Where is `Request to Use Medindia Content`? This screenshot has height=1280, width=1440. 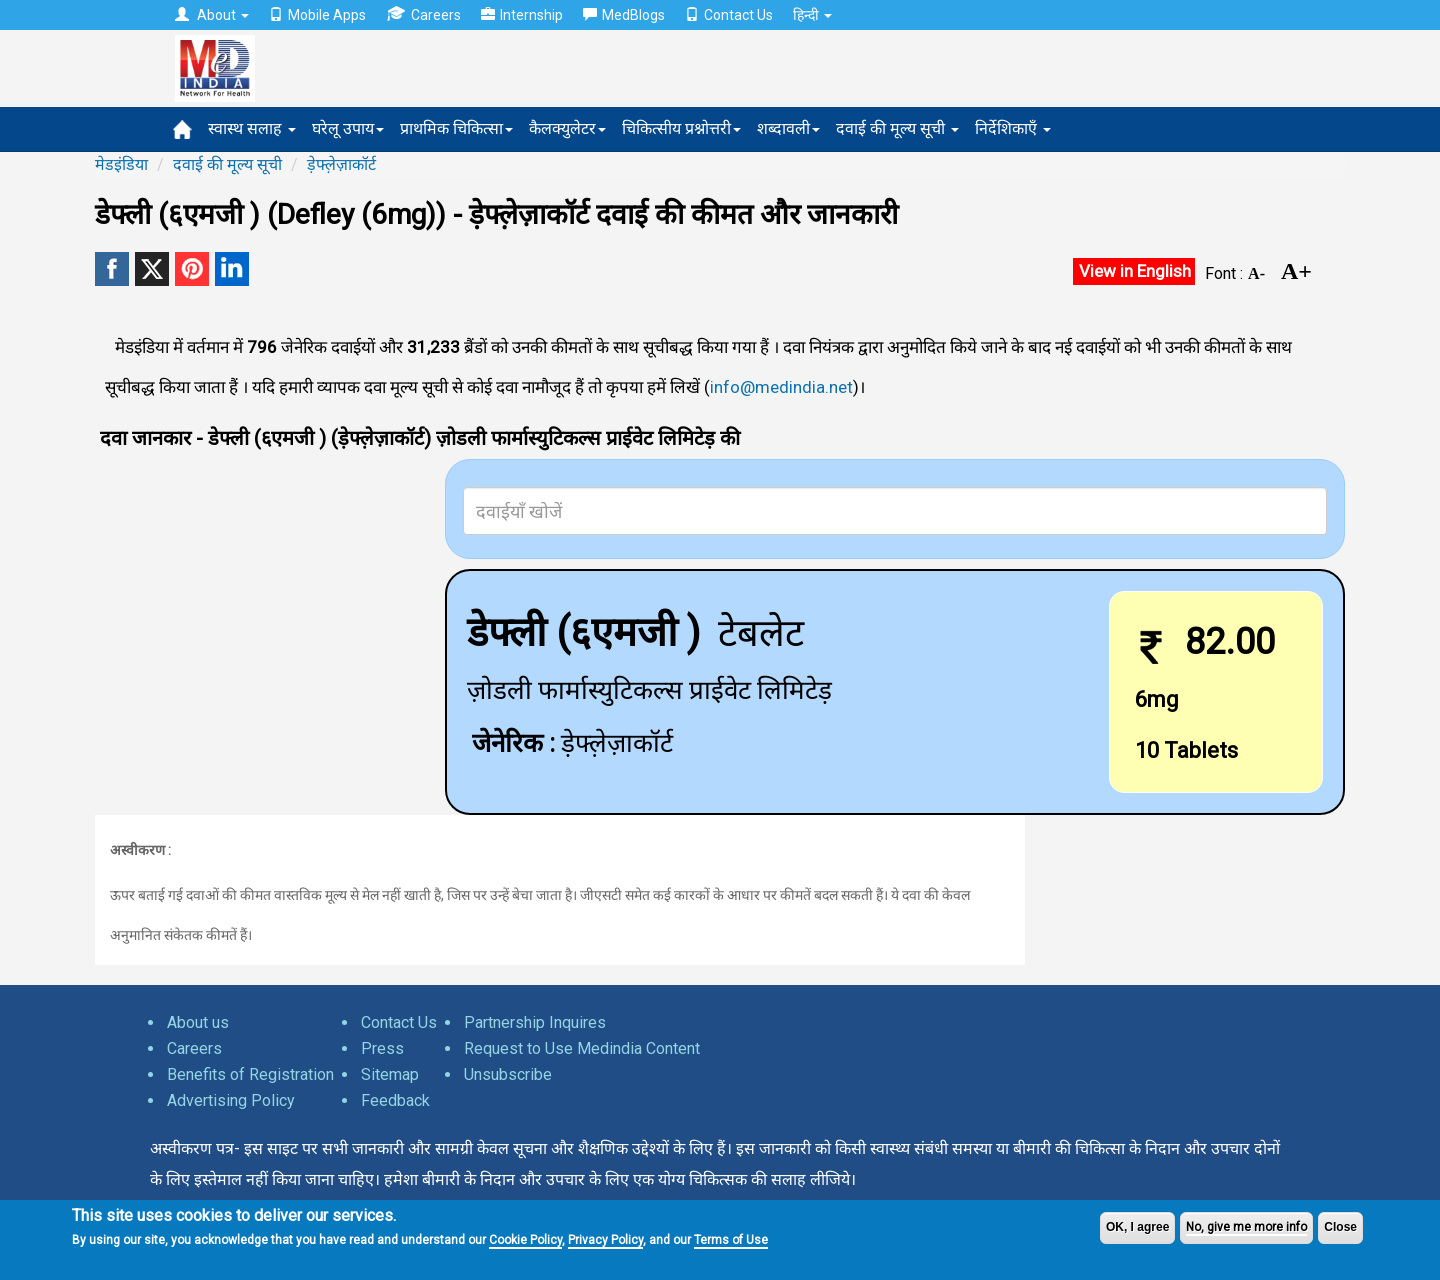 Request to Use Medindia Content is located at coordinates (582, 1048).